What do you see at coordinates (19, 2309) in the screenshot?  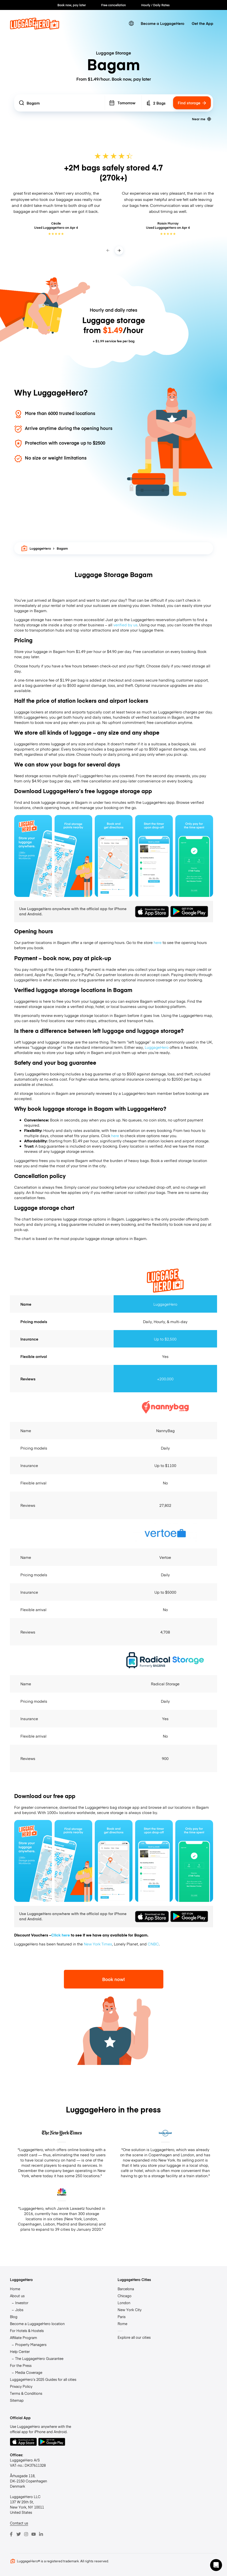 I see `Jobs` at bounding box center [19, 2309].